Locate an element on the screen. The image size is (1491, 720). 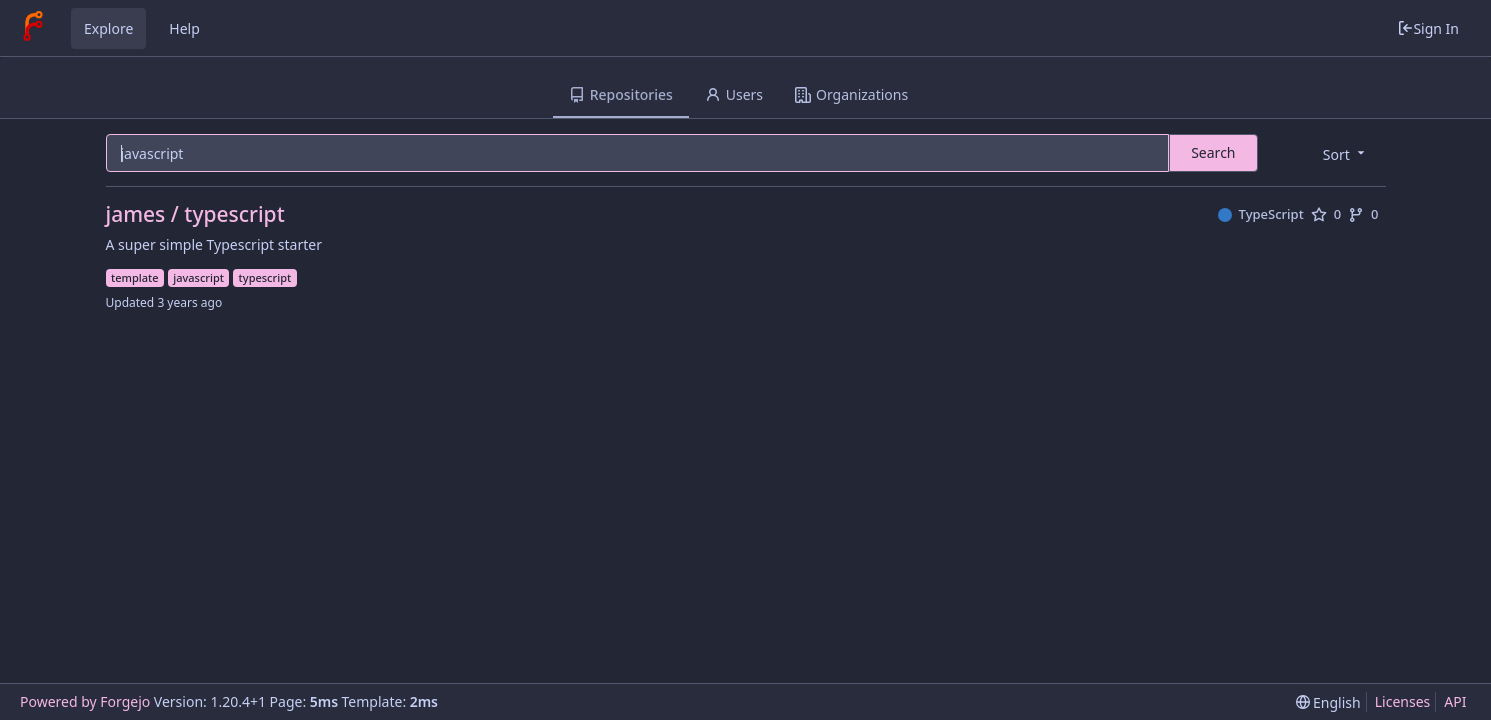
[Home] is located at coordinates (33, 28).